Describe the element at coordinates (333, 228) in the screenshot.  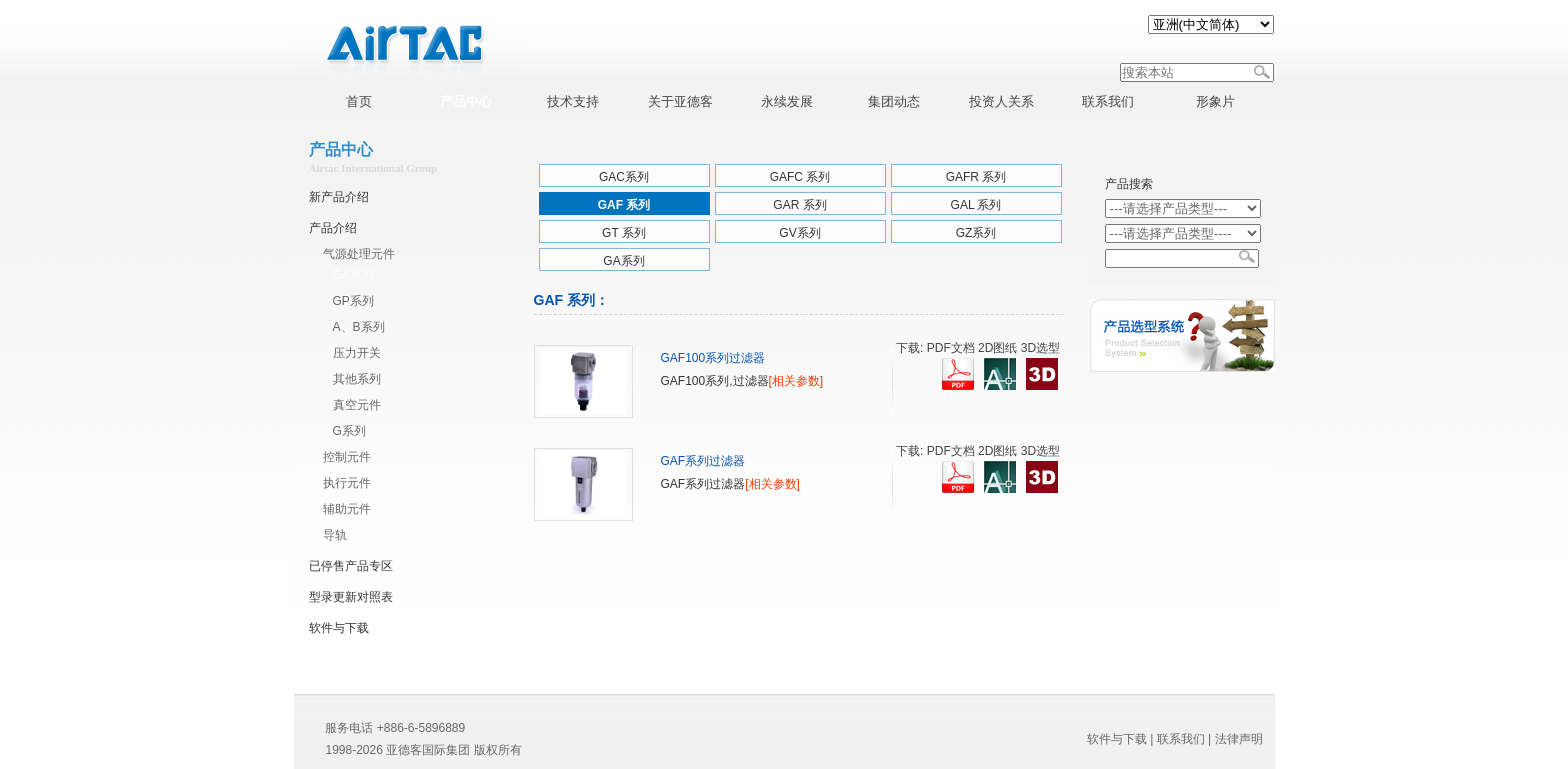
I see `产品介绍` at that location.